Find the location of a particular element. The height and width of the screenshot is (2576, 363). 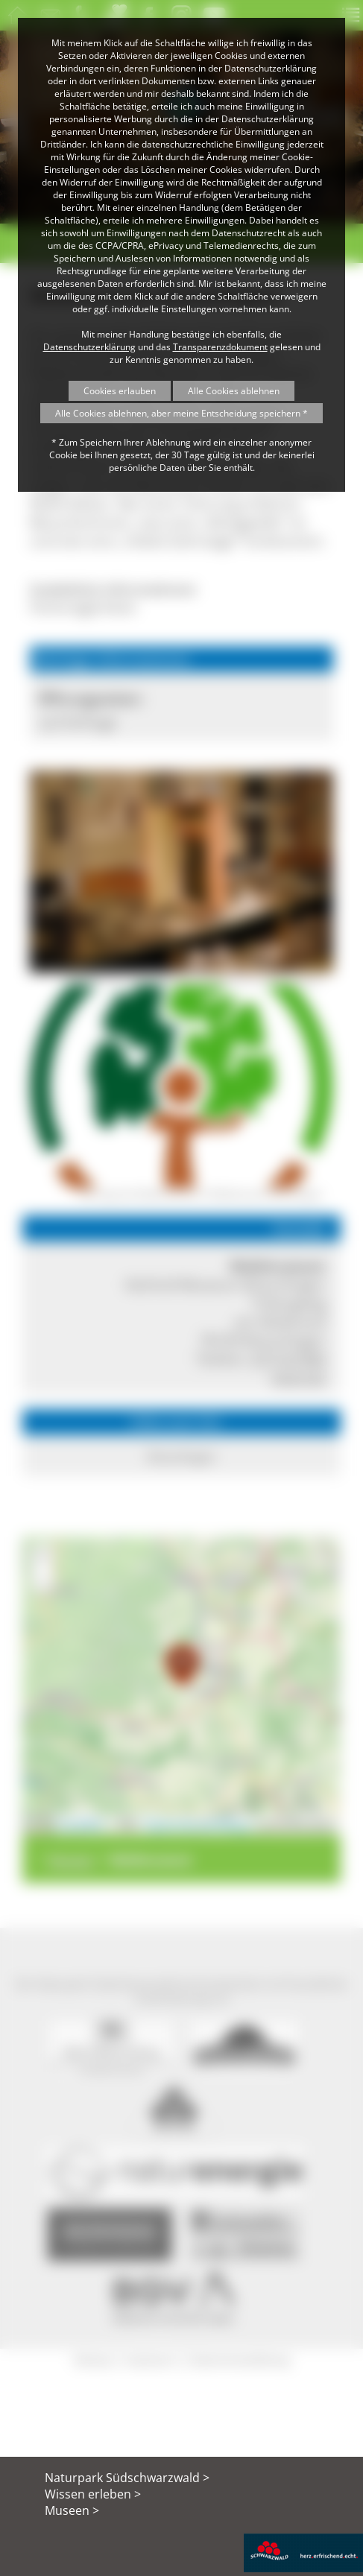

Wissen erleben > is located at coordinates (93, 2494).